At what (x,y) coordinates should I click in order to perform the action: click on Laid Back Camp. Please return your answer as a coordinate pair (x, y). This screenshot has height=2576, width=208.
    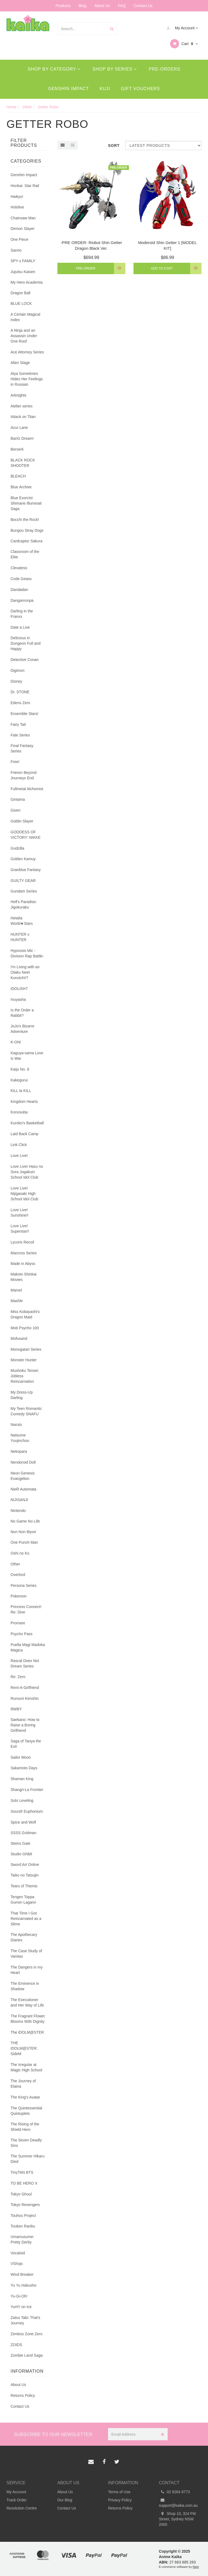
    Looking at the image, I should click on (24, 1134).